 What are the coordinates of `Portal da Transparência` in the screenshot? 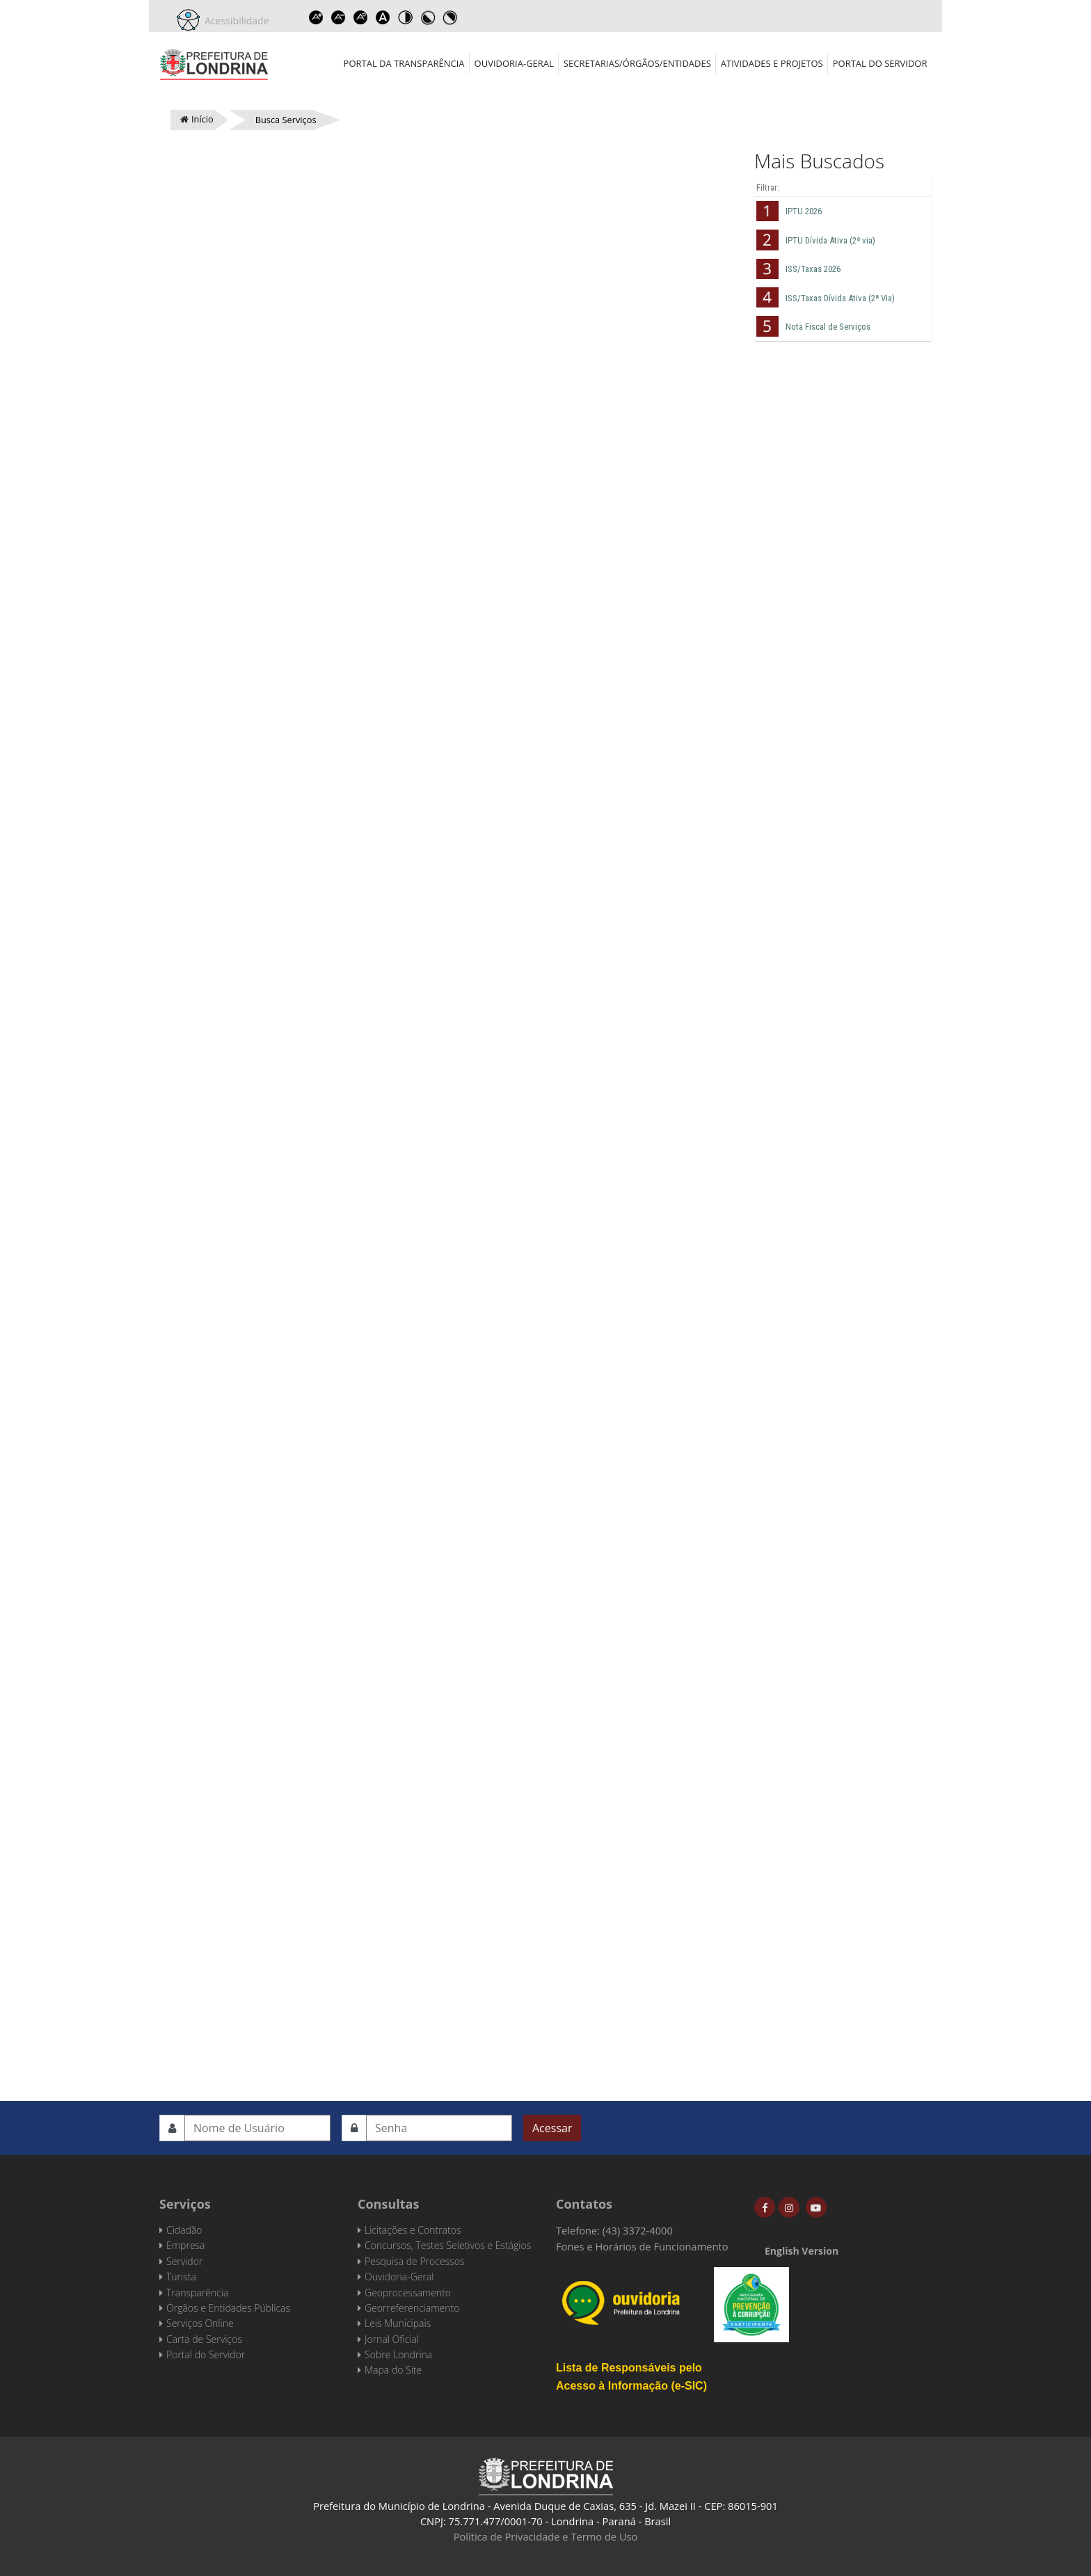 It's located at (404, 63).